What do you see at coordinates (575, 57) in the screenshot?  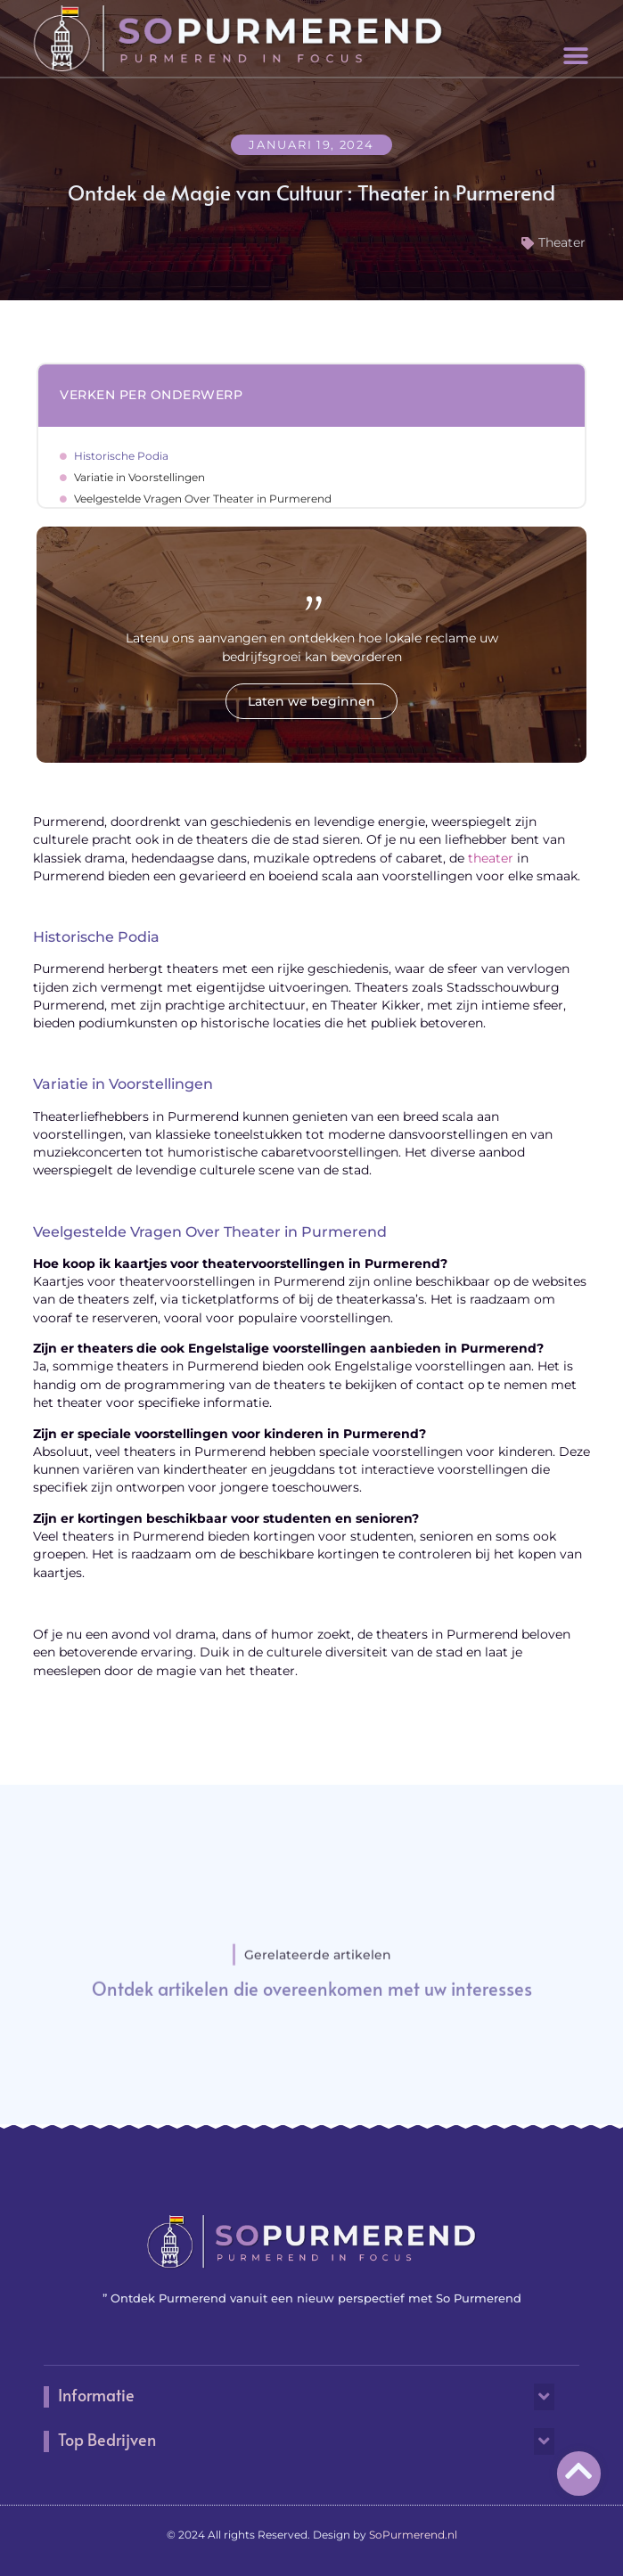 I see `[button]` at bounding box center [575, 57].